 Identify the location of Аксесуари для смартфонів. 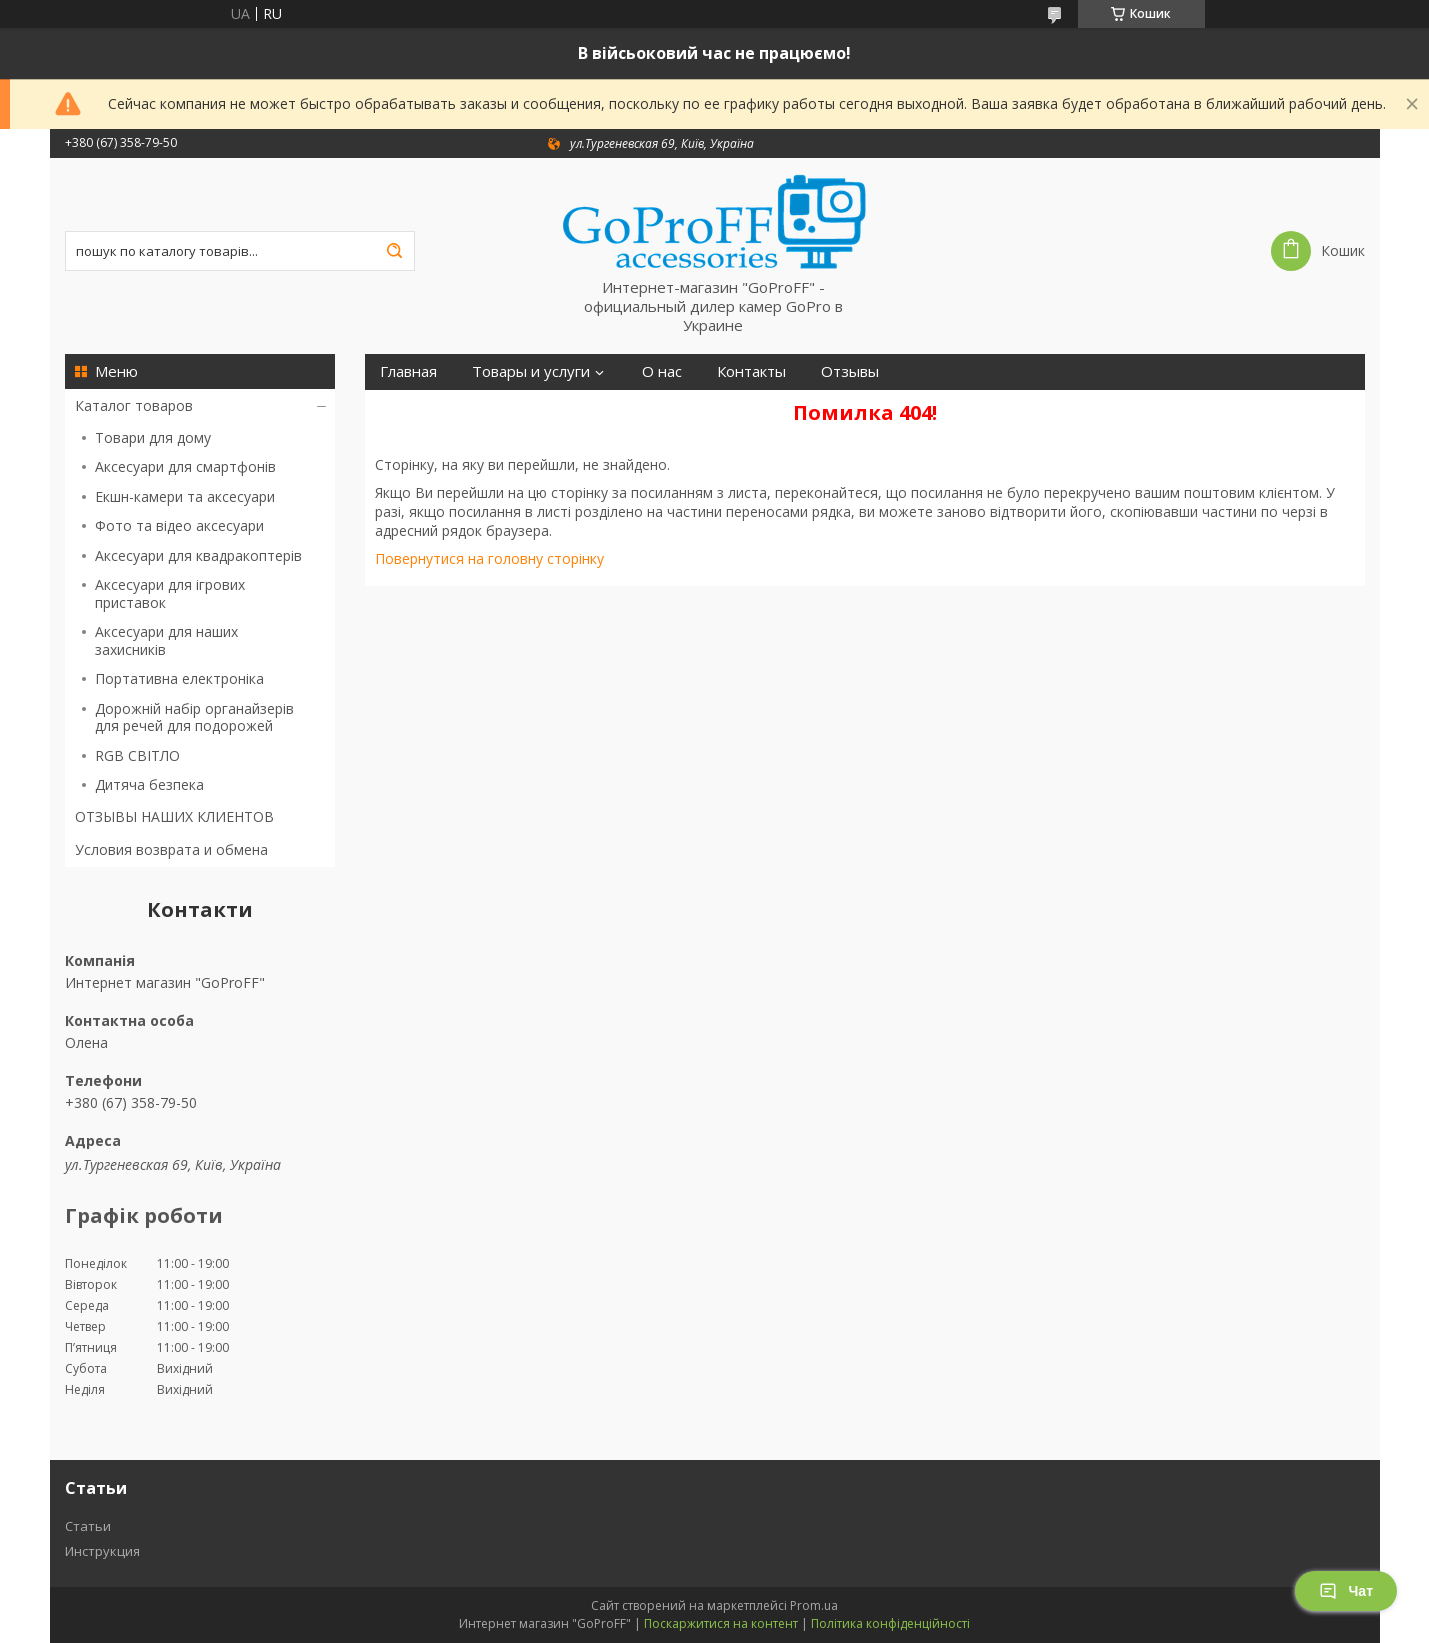
(185, 466).